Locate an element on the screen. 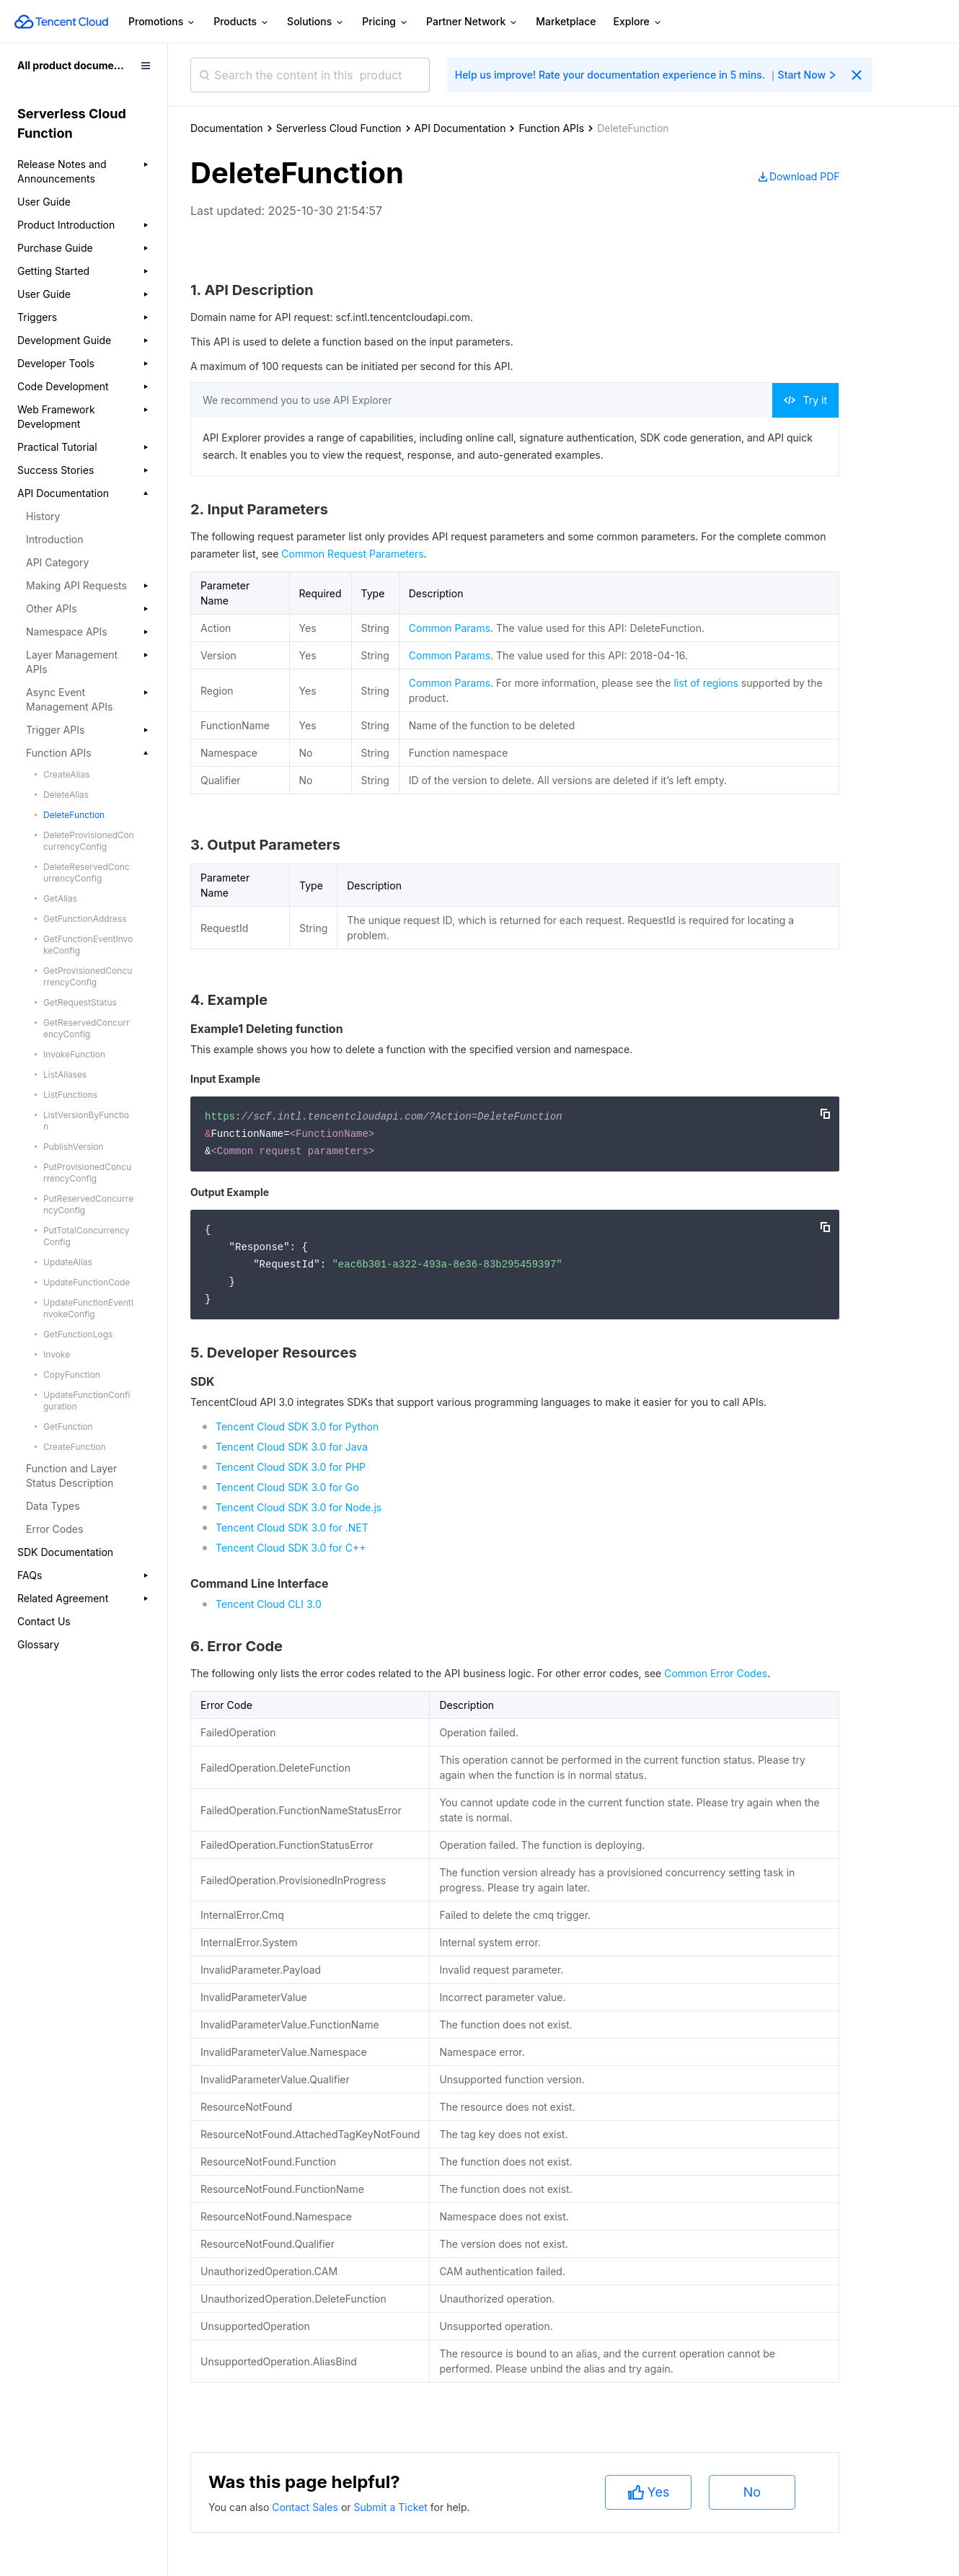  Submit a Ticket is located at coordinates (391, 2507).